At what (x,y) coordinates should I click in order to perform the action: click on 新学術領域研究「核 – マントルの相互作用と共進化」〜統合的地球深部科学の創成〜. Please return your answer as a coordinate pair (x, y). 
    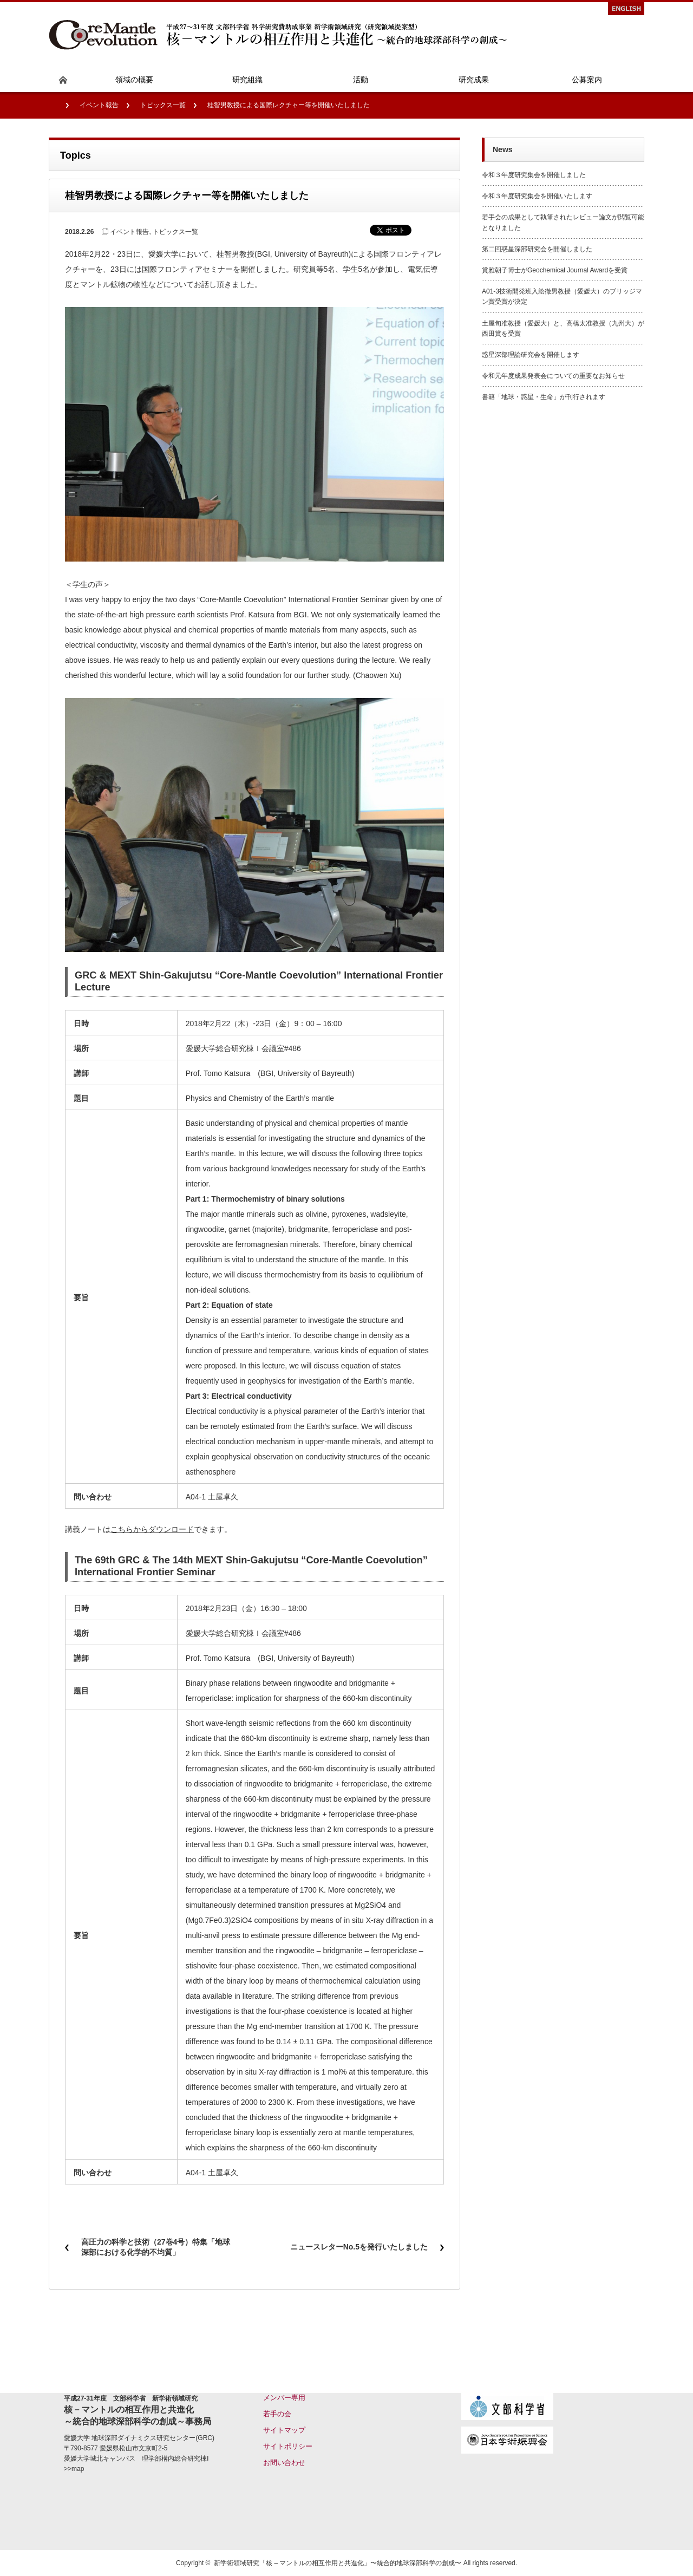
    Looking at the image, I should click on (337, 2563).